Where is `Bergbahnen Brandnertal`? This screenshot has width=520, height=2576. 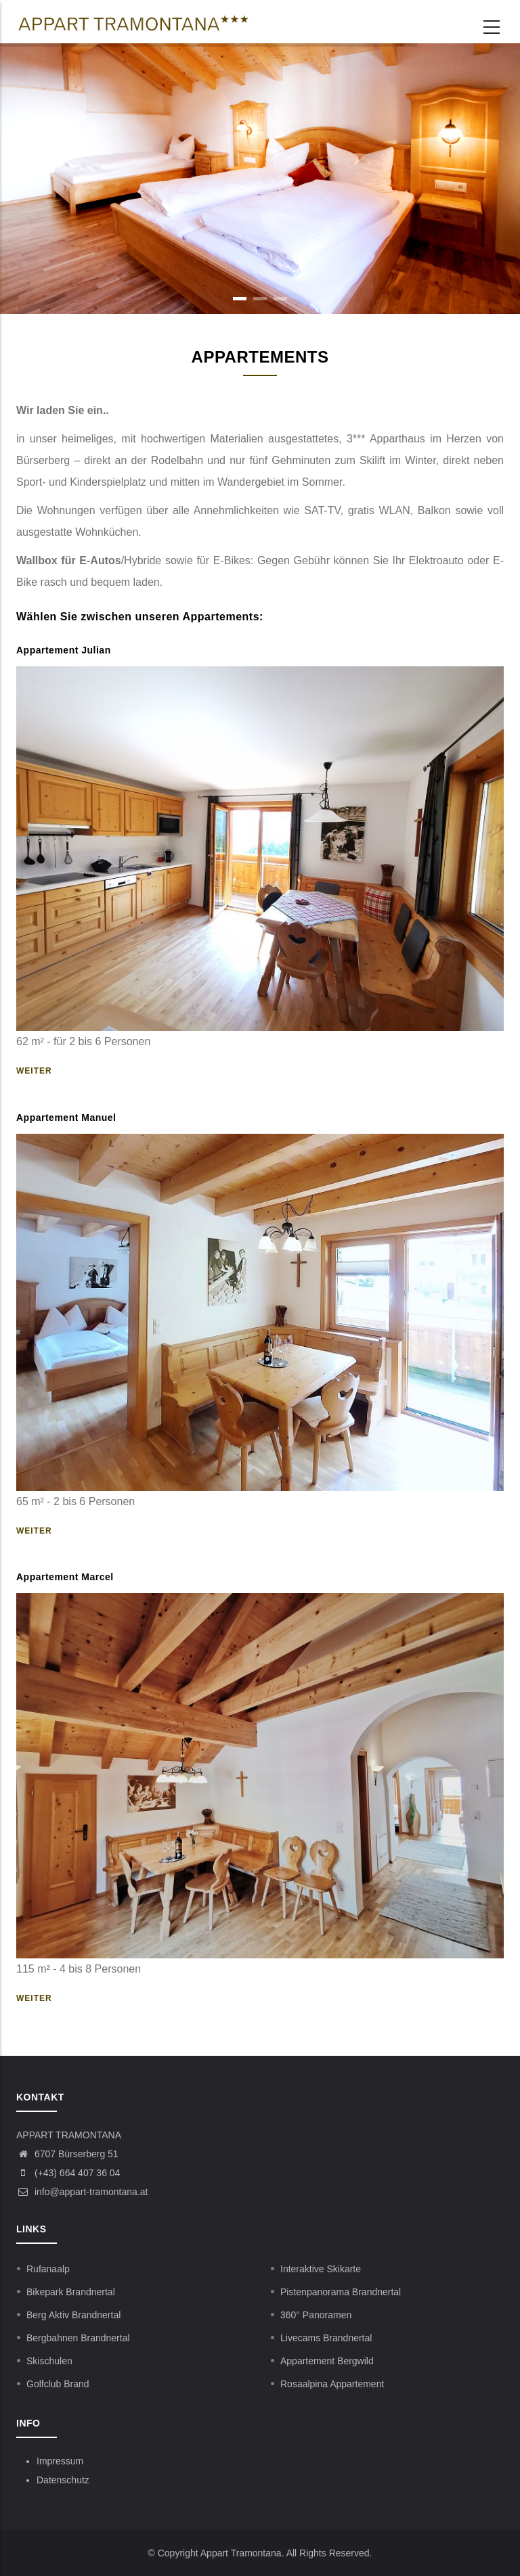
Bergbahnen Brandnertal is located at coordinates (78, 2337).